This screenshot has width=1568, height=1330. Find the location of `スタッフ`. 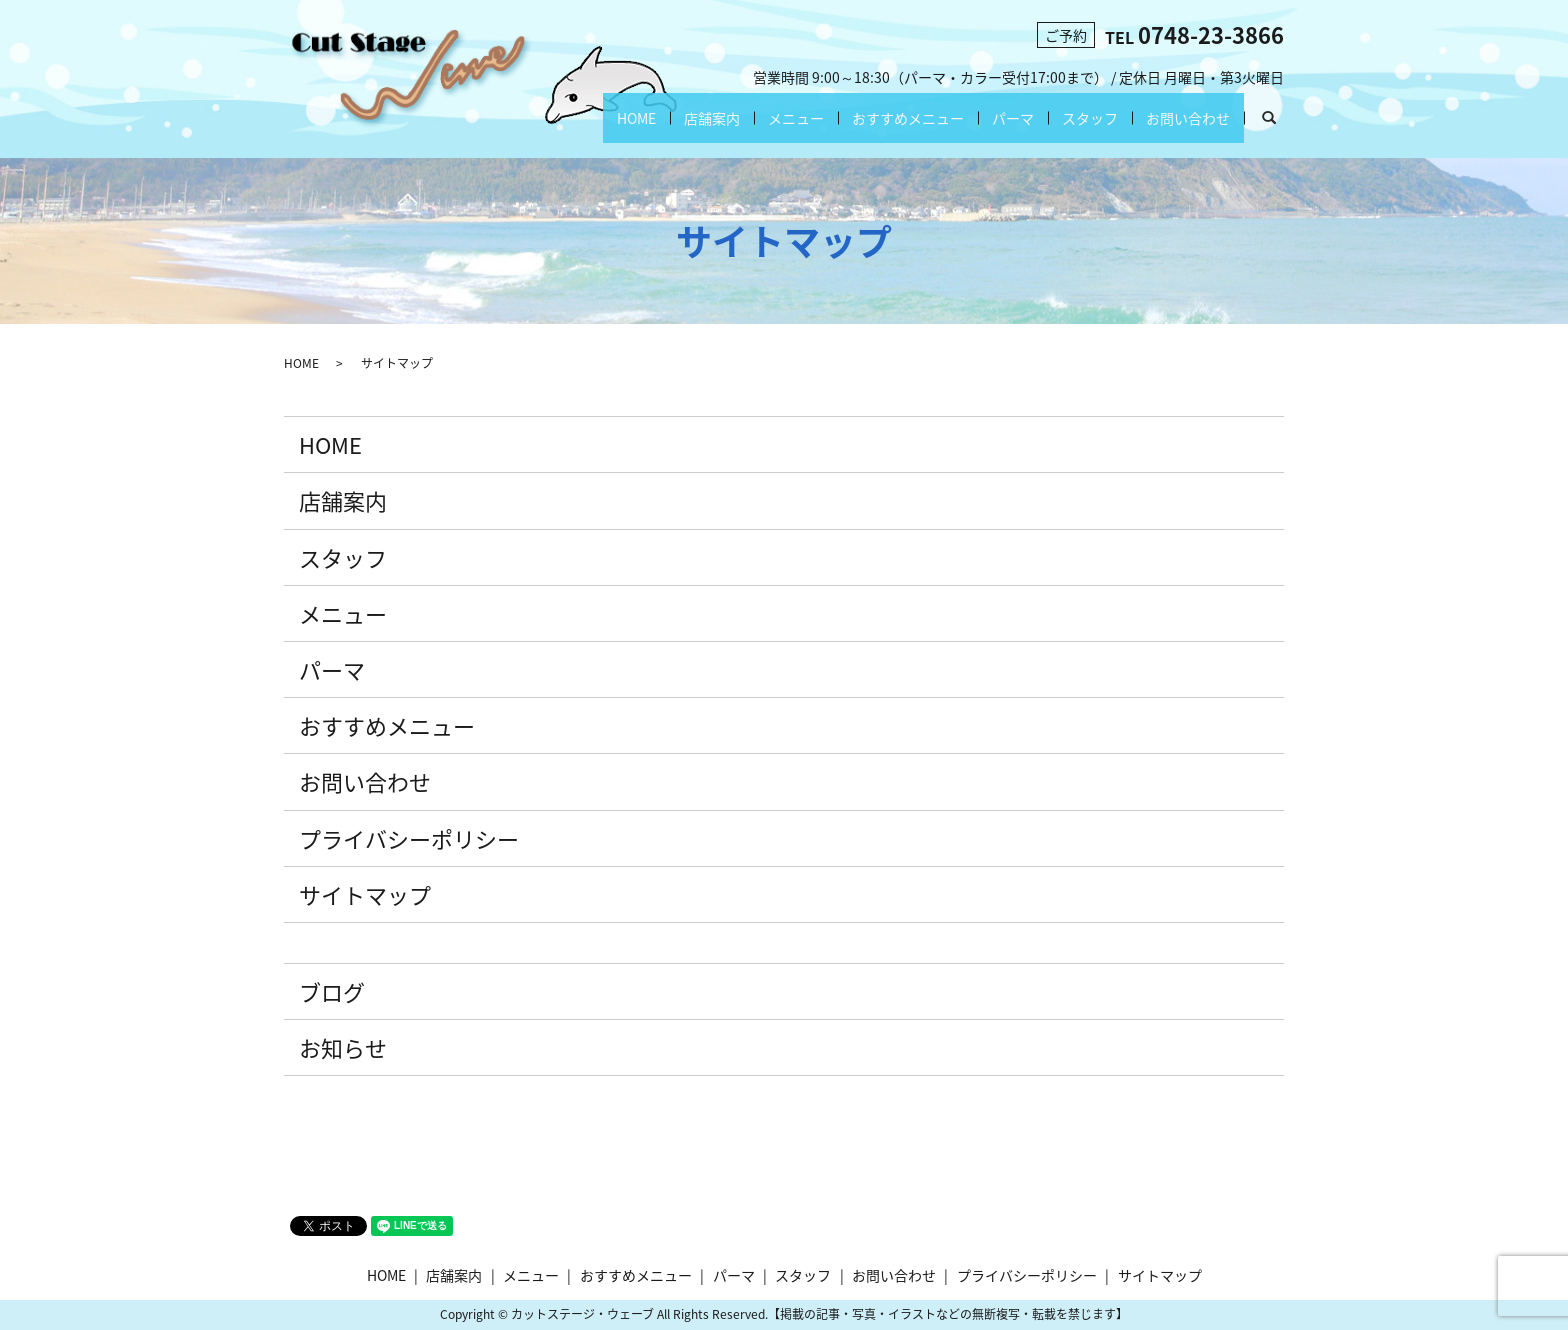

スタッフ is located at coordinates (1090, 118).